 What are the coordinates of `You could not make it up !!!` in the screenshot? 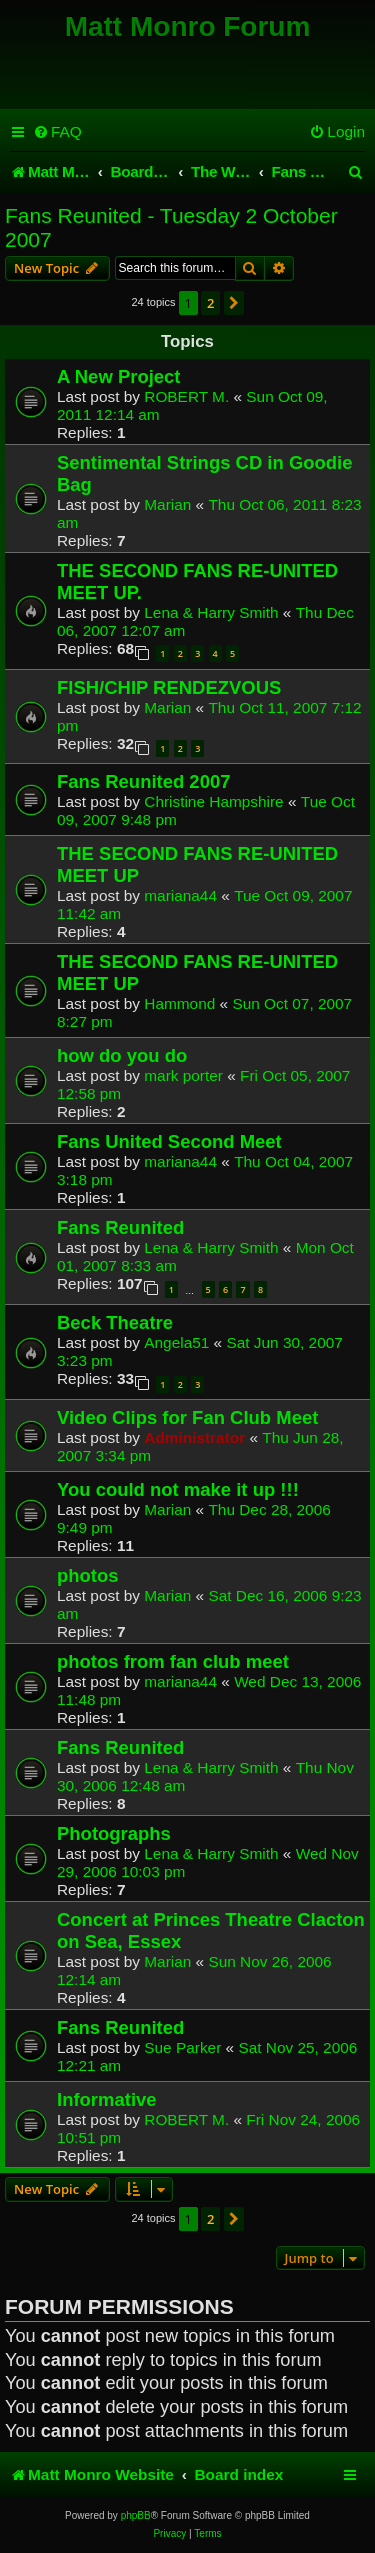 It's located at (178, 1489).